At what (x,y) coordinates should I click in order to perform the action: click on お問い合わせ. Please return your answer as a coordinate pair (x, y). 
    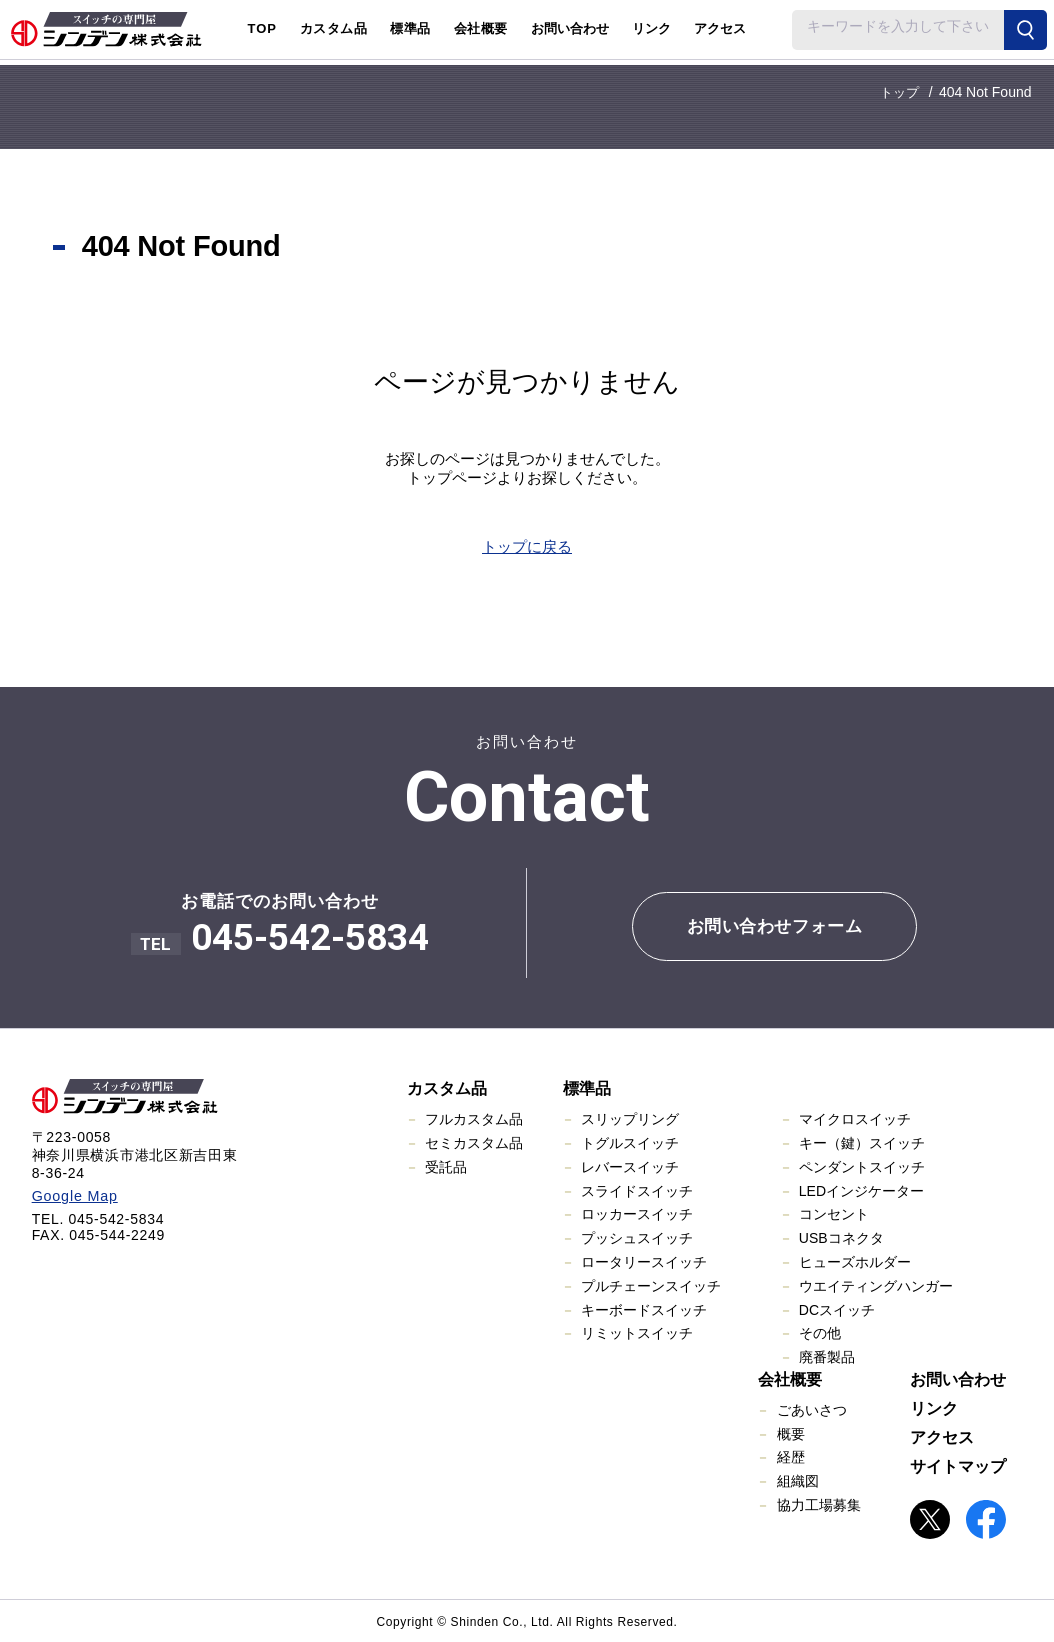
    Looking at the image, I should click on (570, 28).